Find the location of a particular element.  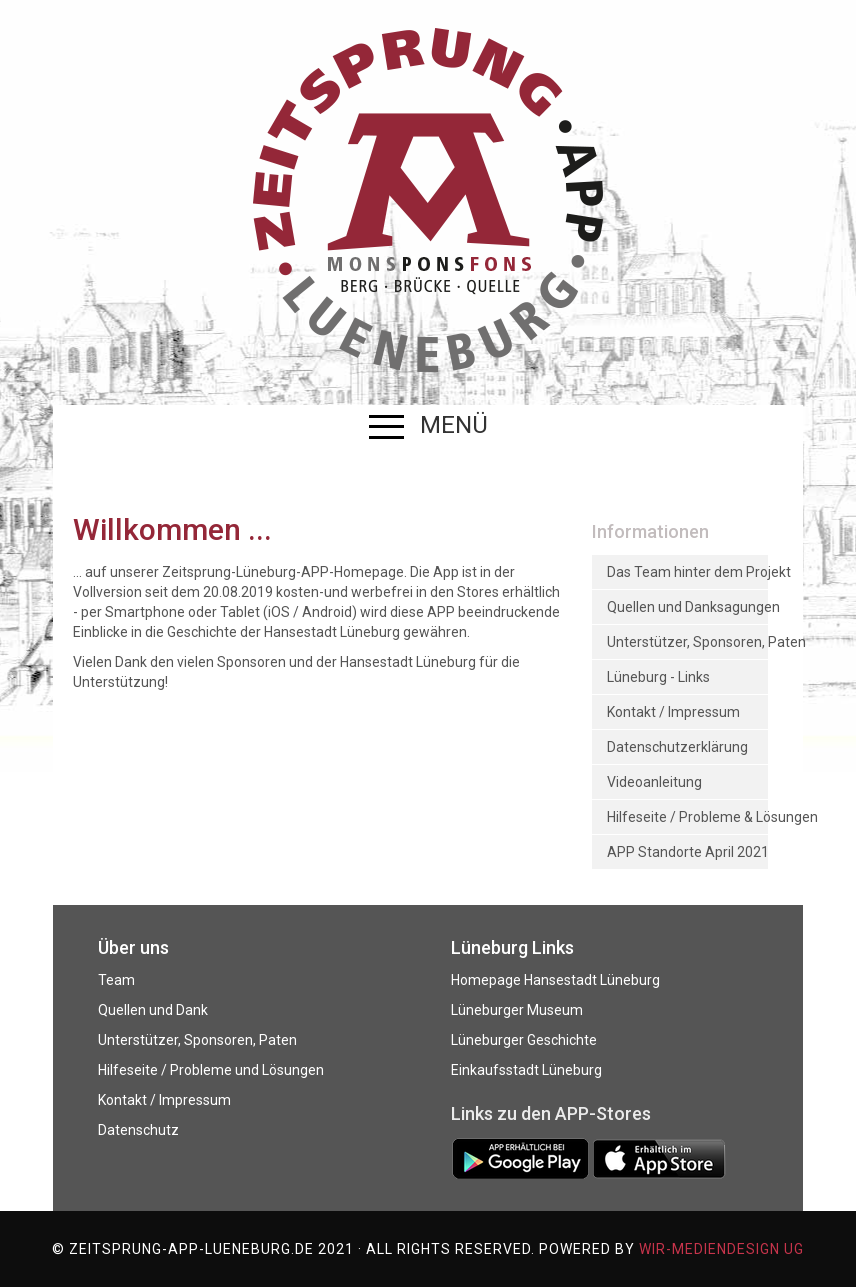

Willkommen ... is located at coordinates (172, 529).